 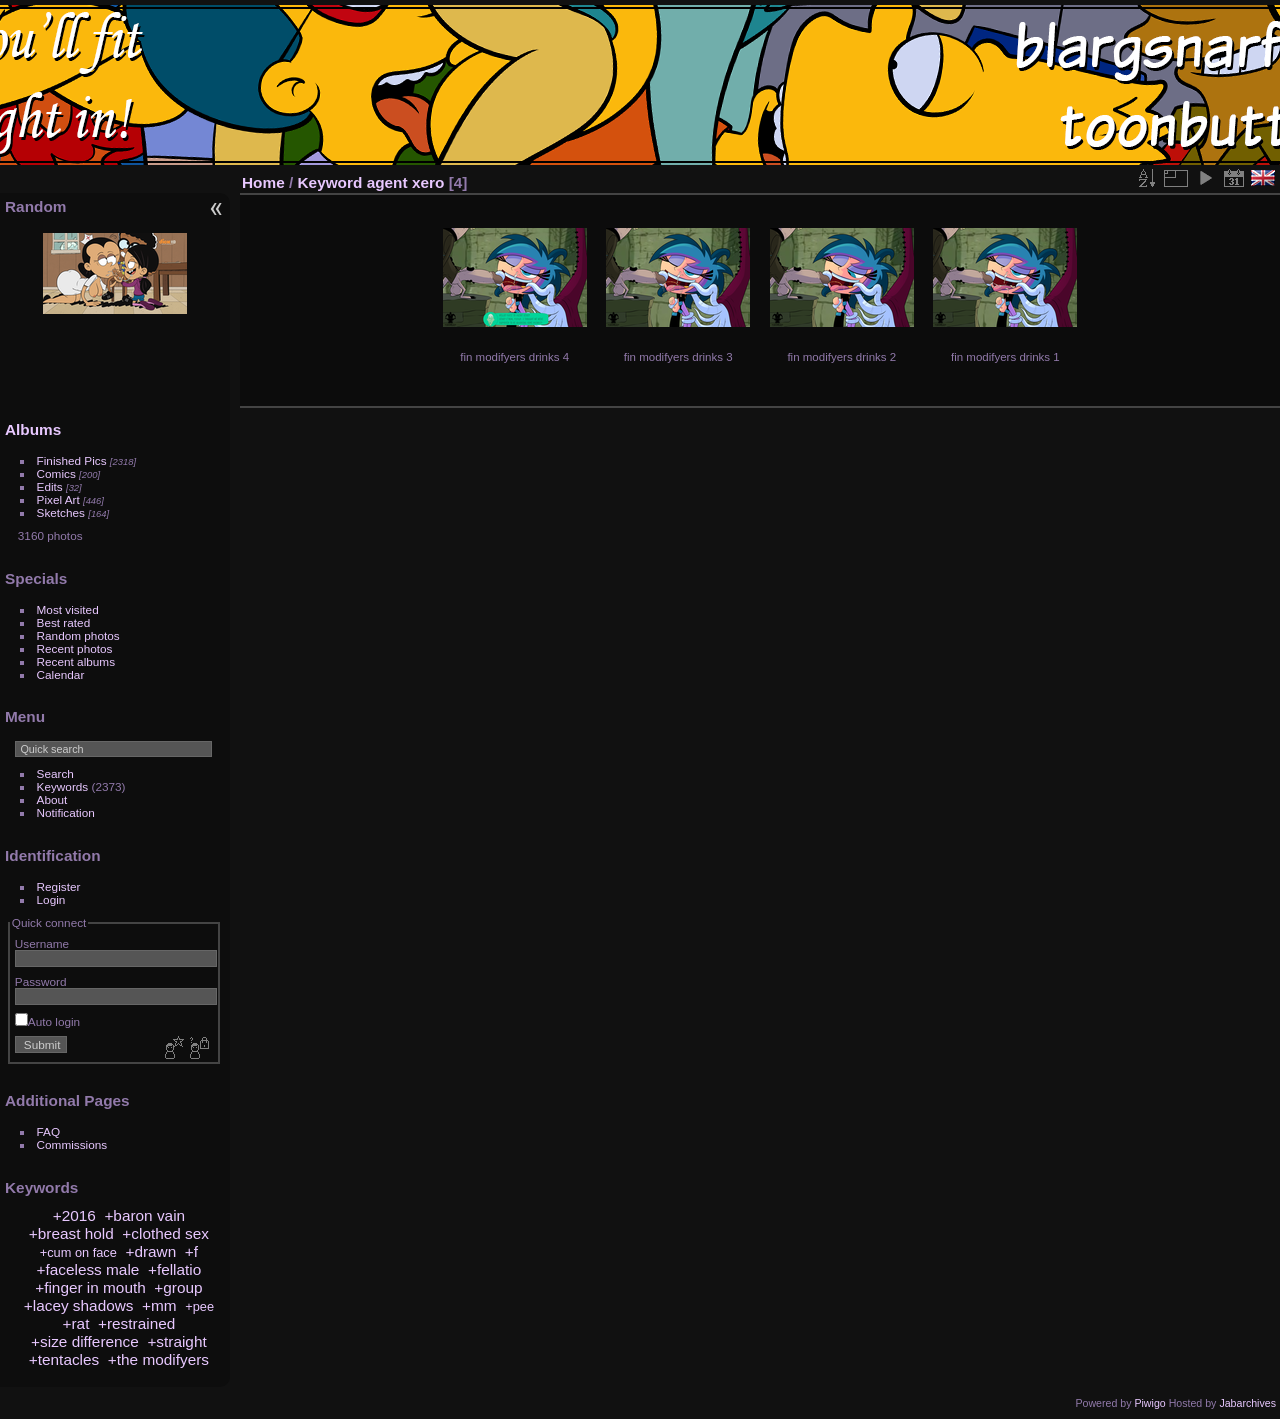 What do you see at coordinates (72, 1144) in the screenshot?
I see `Commissions` at bounding box center [72, 1144].